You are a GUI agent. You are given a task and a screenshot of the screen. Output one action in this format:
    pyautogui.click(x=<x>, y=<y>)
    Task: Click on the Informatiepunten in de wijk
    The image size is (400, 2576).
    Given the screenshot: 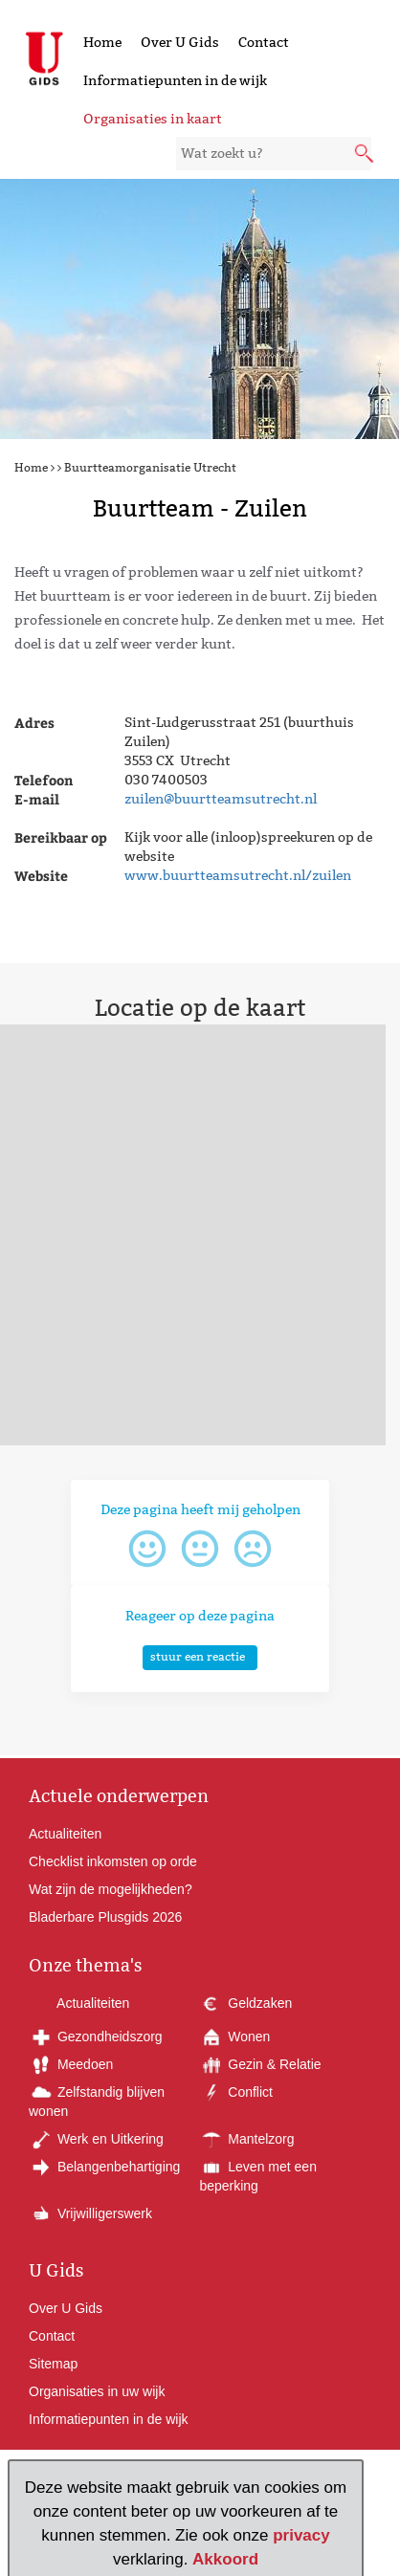 What is the action you would take?
    pyautogui.click(x=175, y=80)
    